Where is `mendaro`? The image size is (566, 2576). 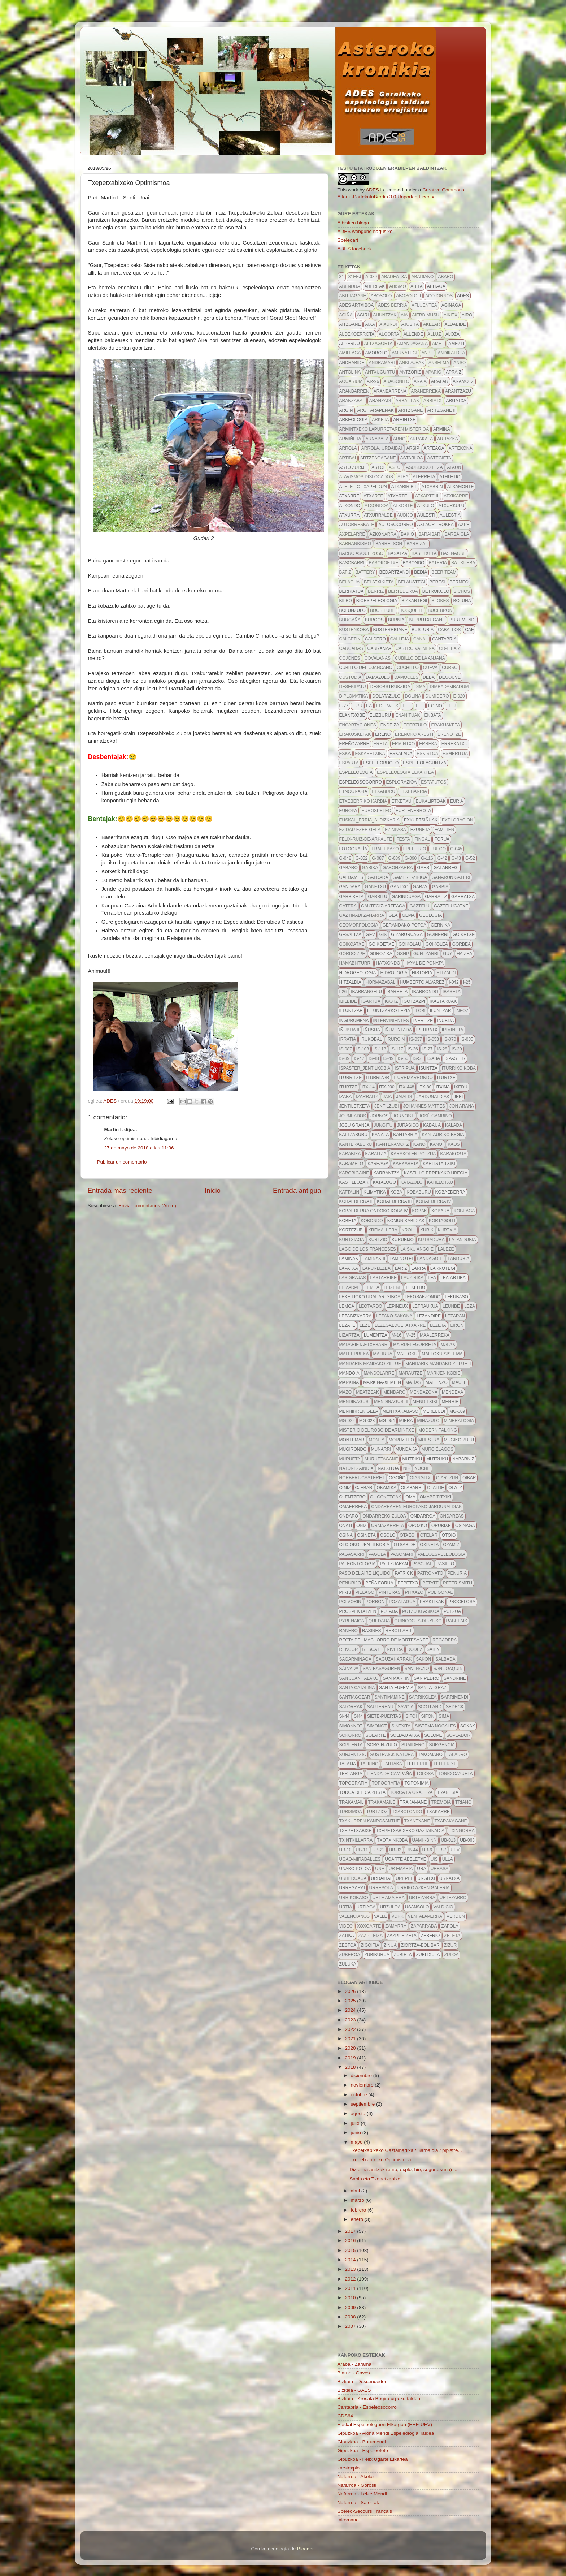 mendaro is located at coordinates (394, 1392).